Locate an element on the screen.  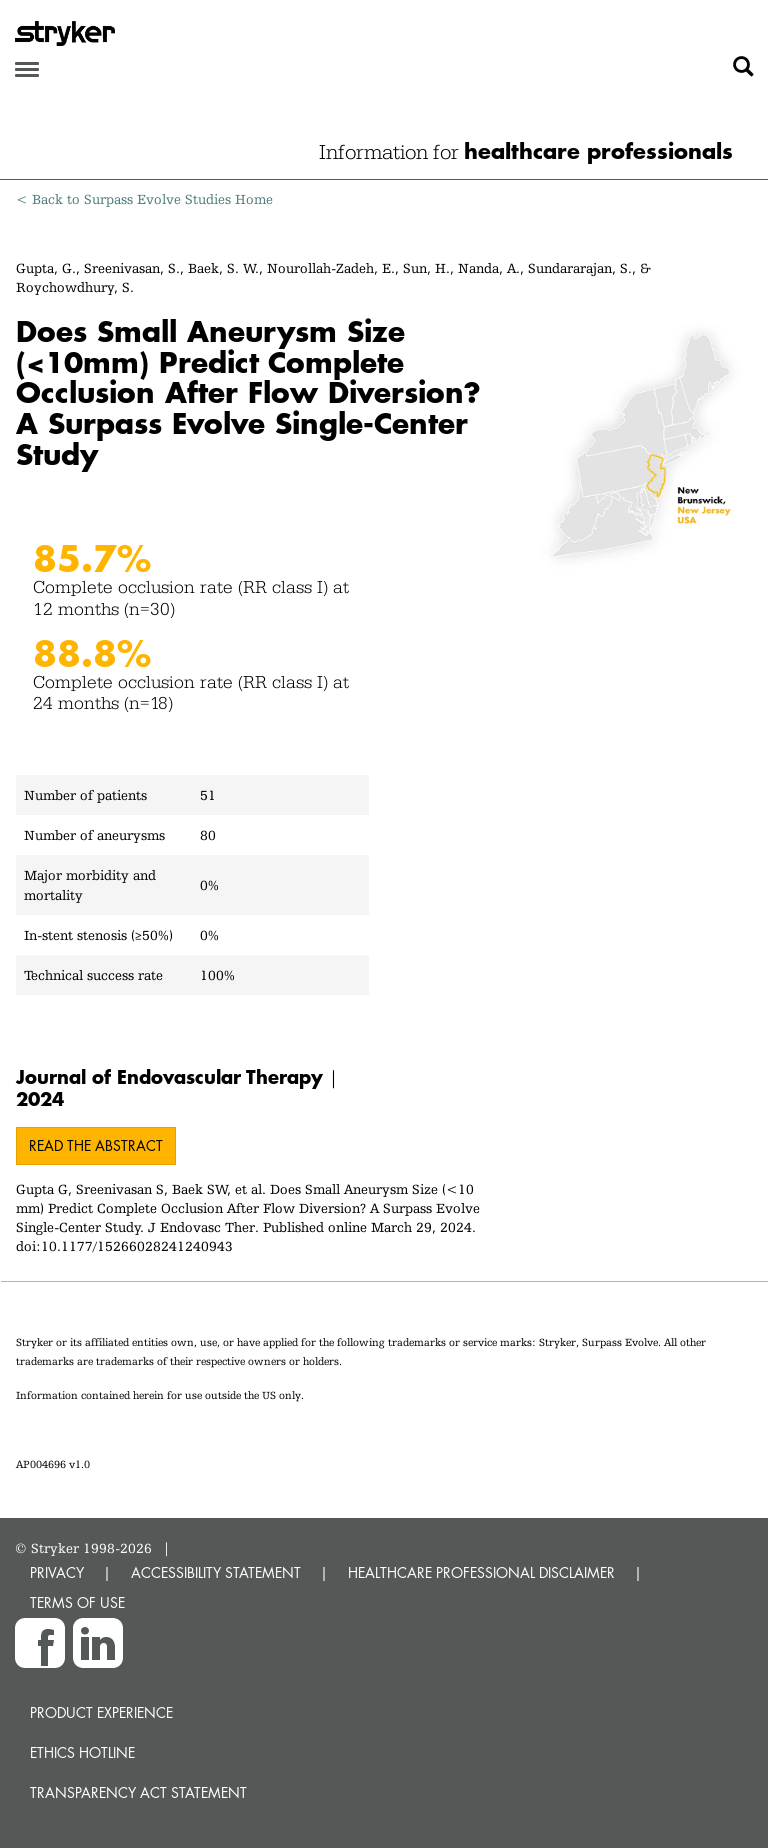
< Back to Surpass Evolve Studies Home is located at coordinates (144, 199).